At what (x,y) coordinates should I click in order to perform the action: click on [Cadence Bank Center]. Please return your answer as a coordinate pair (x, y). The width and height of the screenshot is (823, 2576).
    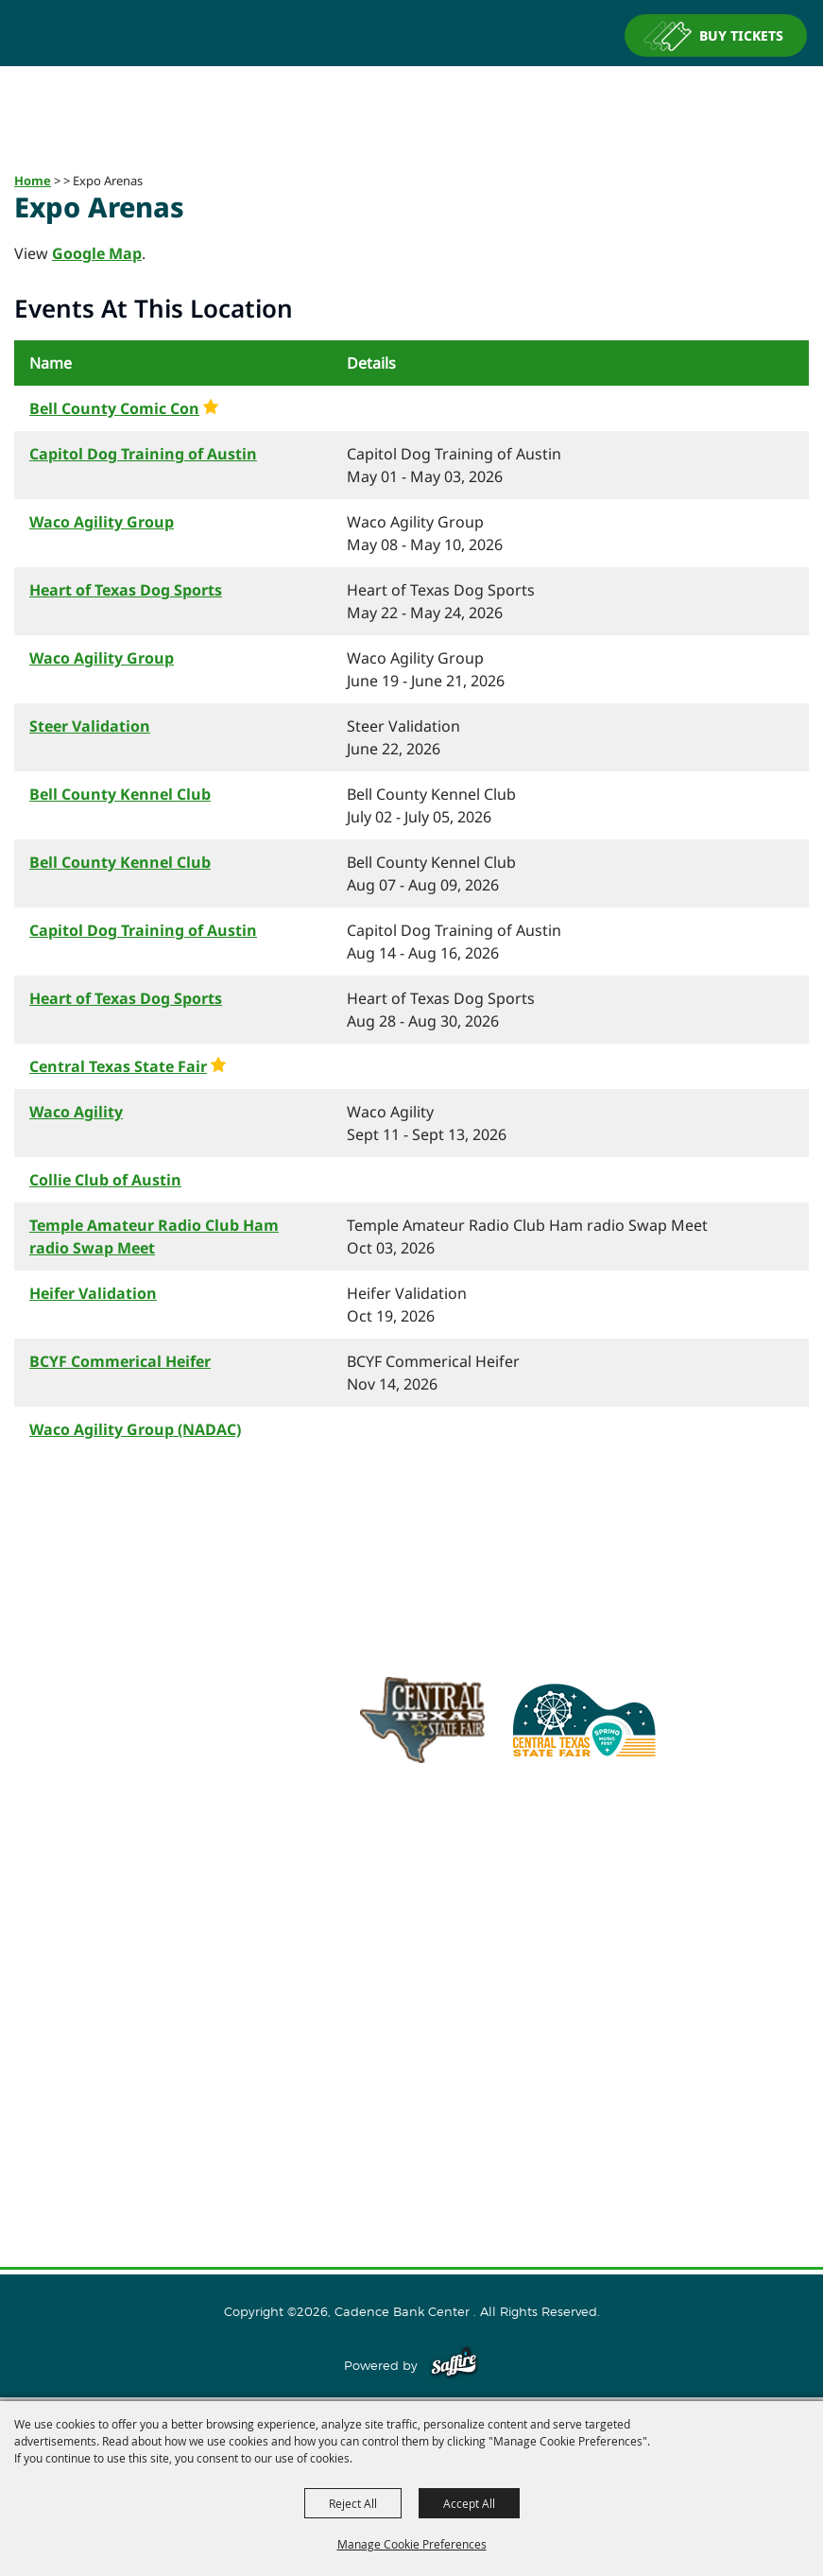
    Looking at the image, I should click on (412, 98).